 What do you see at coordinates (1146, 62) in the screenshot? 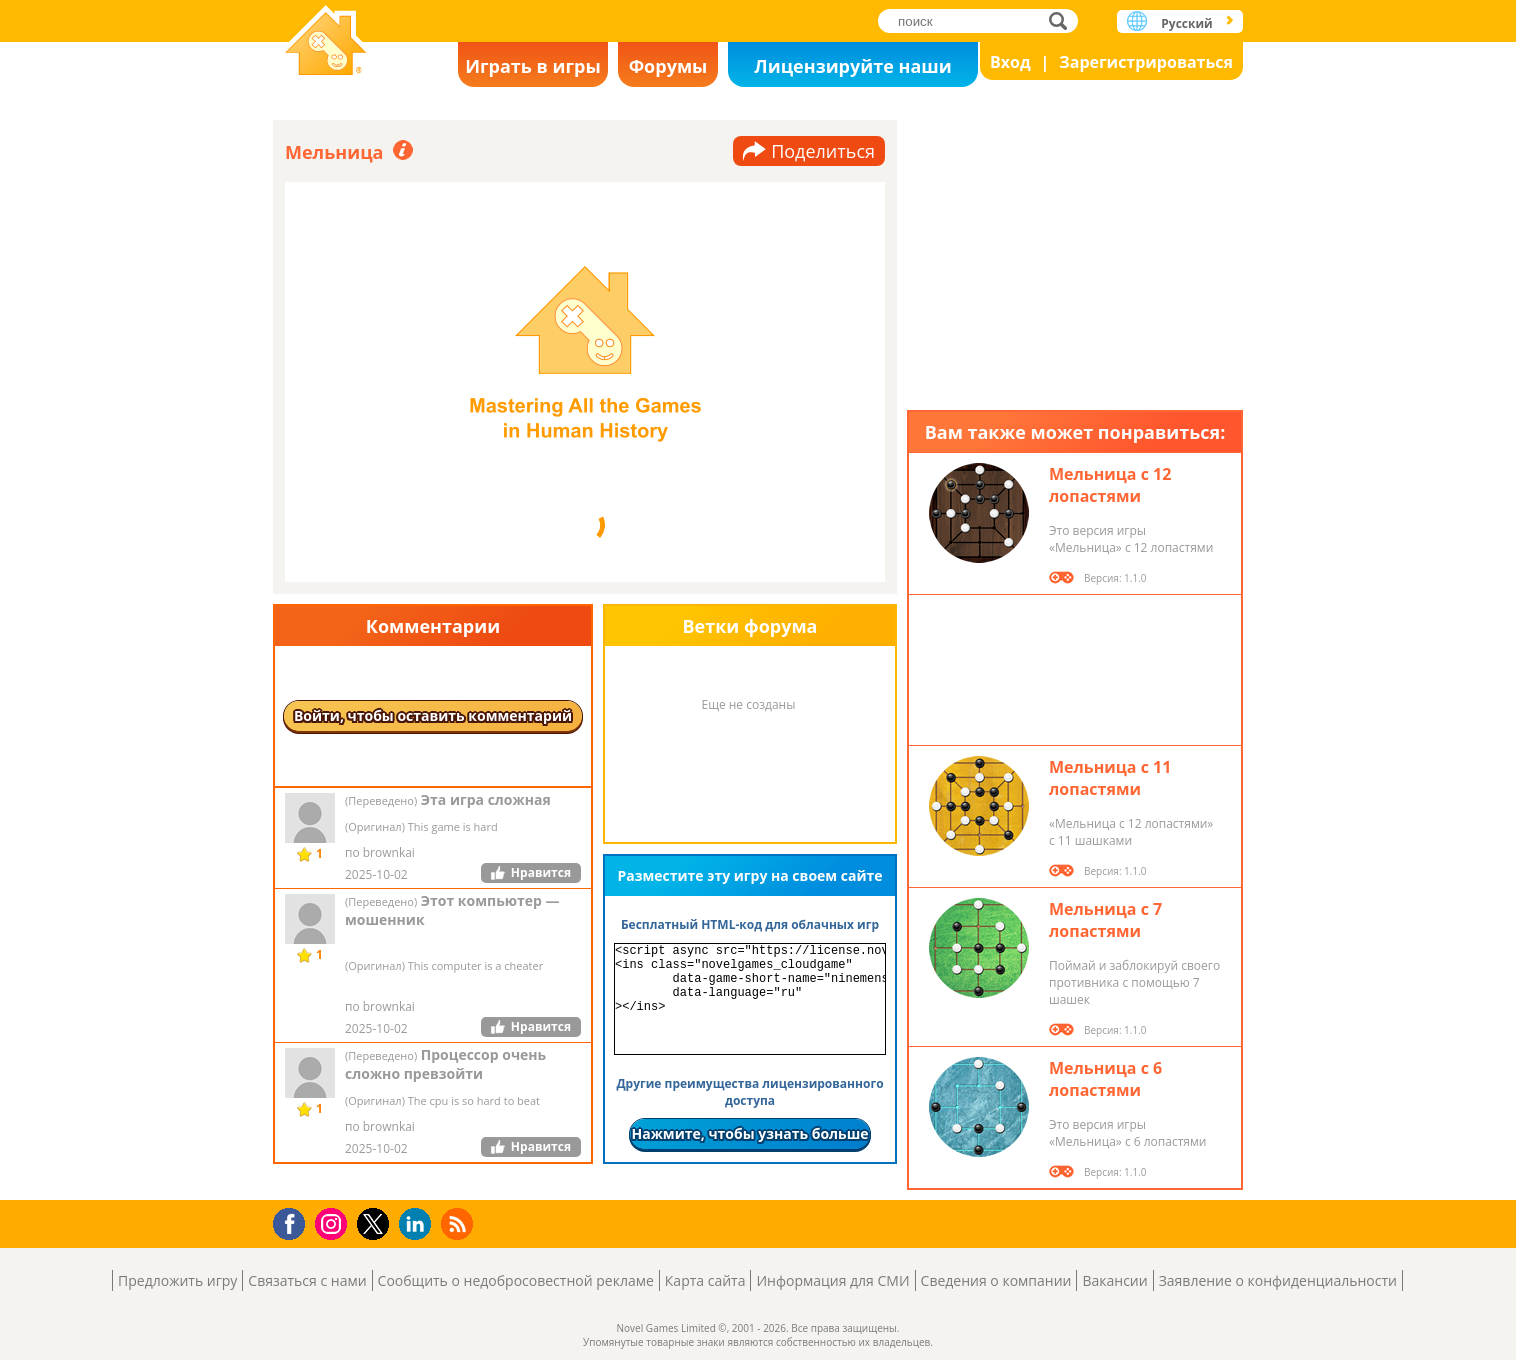
I see `Зарегистрироваться` at bounding box center [1146, 62].